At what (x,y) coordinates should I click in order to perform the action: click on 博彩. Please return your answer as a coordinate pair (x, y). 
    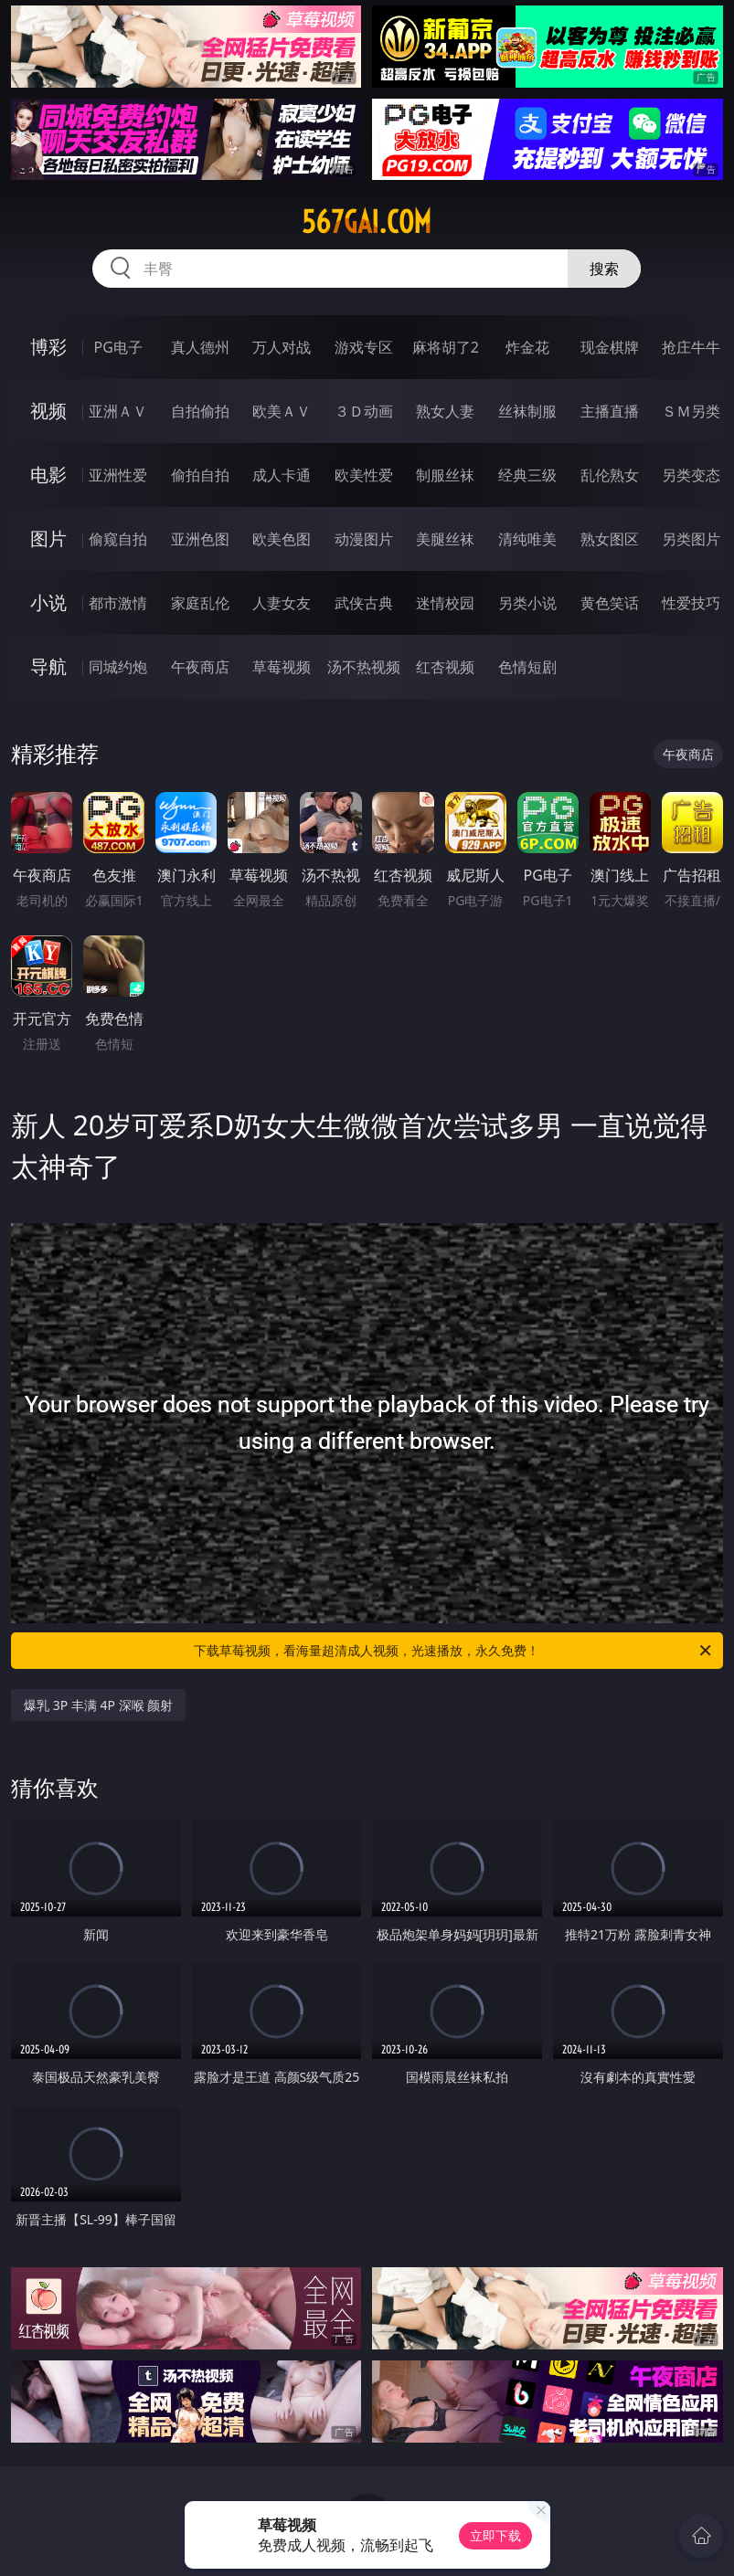
    Looking at the image, I should click on (48, 346).